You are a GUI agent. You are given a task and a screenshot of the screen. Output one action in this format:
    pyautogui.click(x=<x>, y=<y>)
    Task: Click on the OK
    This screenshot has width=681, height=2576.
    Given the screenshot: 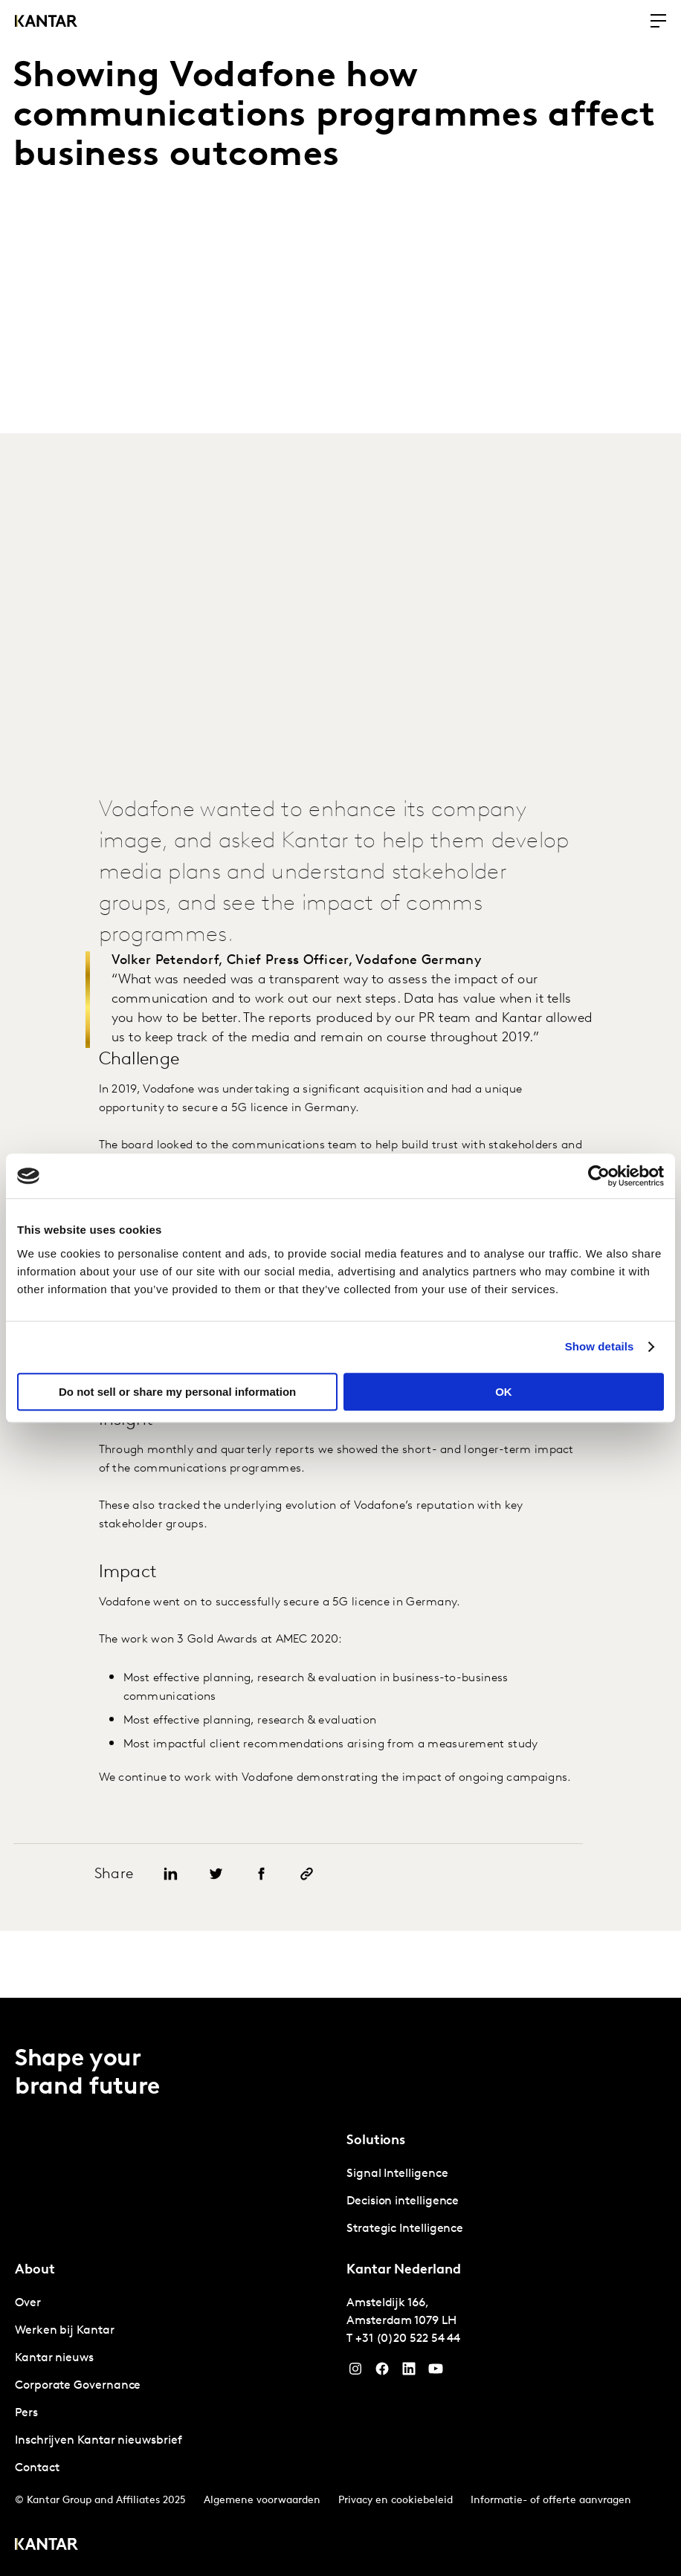 What is the action you would take?
    pyautogui.click(x=503, y=1391)
    